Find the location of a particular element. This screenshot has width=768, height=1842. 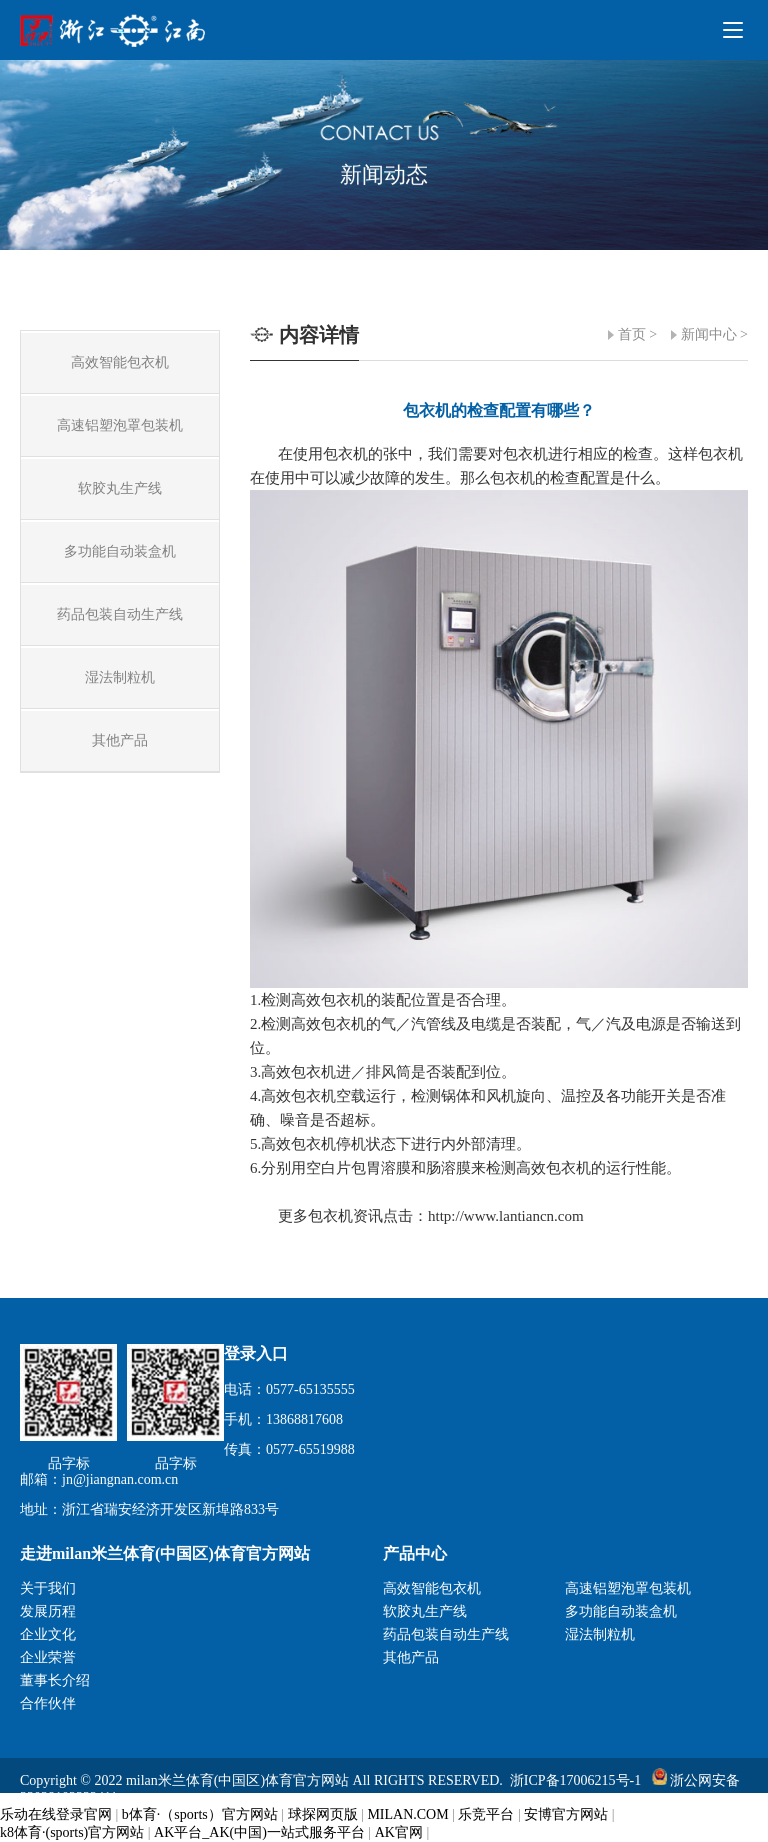

湿法制粒机 is located at coordinates (600, 1634).